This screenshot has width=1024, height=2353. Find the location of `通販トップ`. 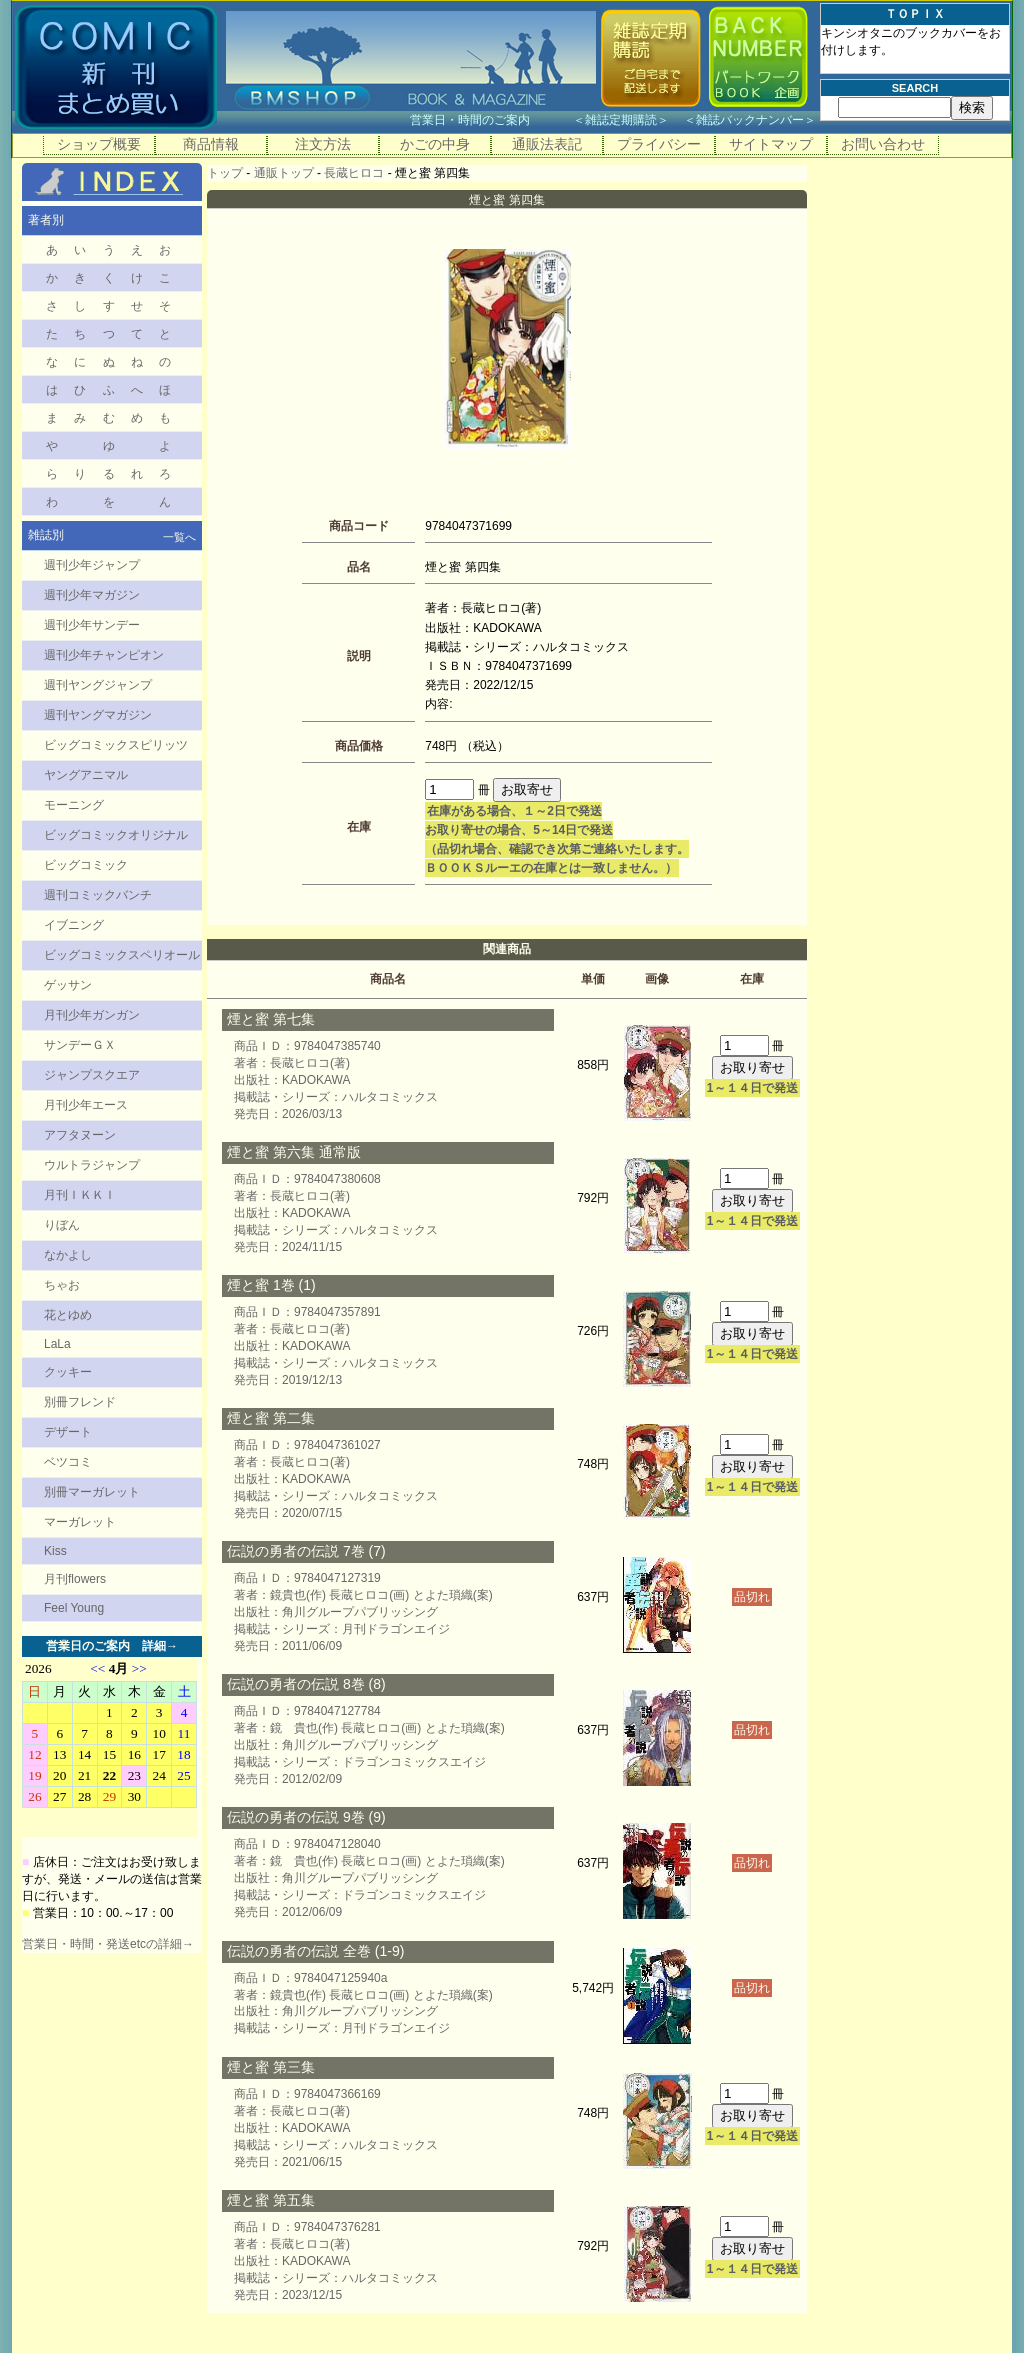

通販トップ is located at coordinates (284, 173).